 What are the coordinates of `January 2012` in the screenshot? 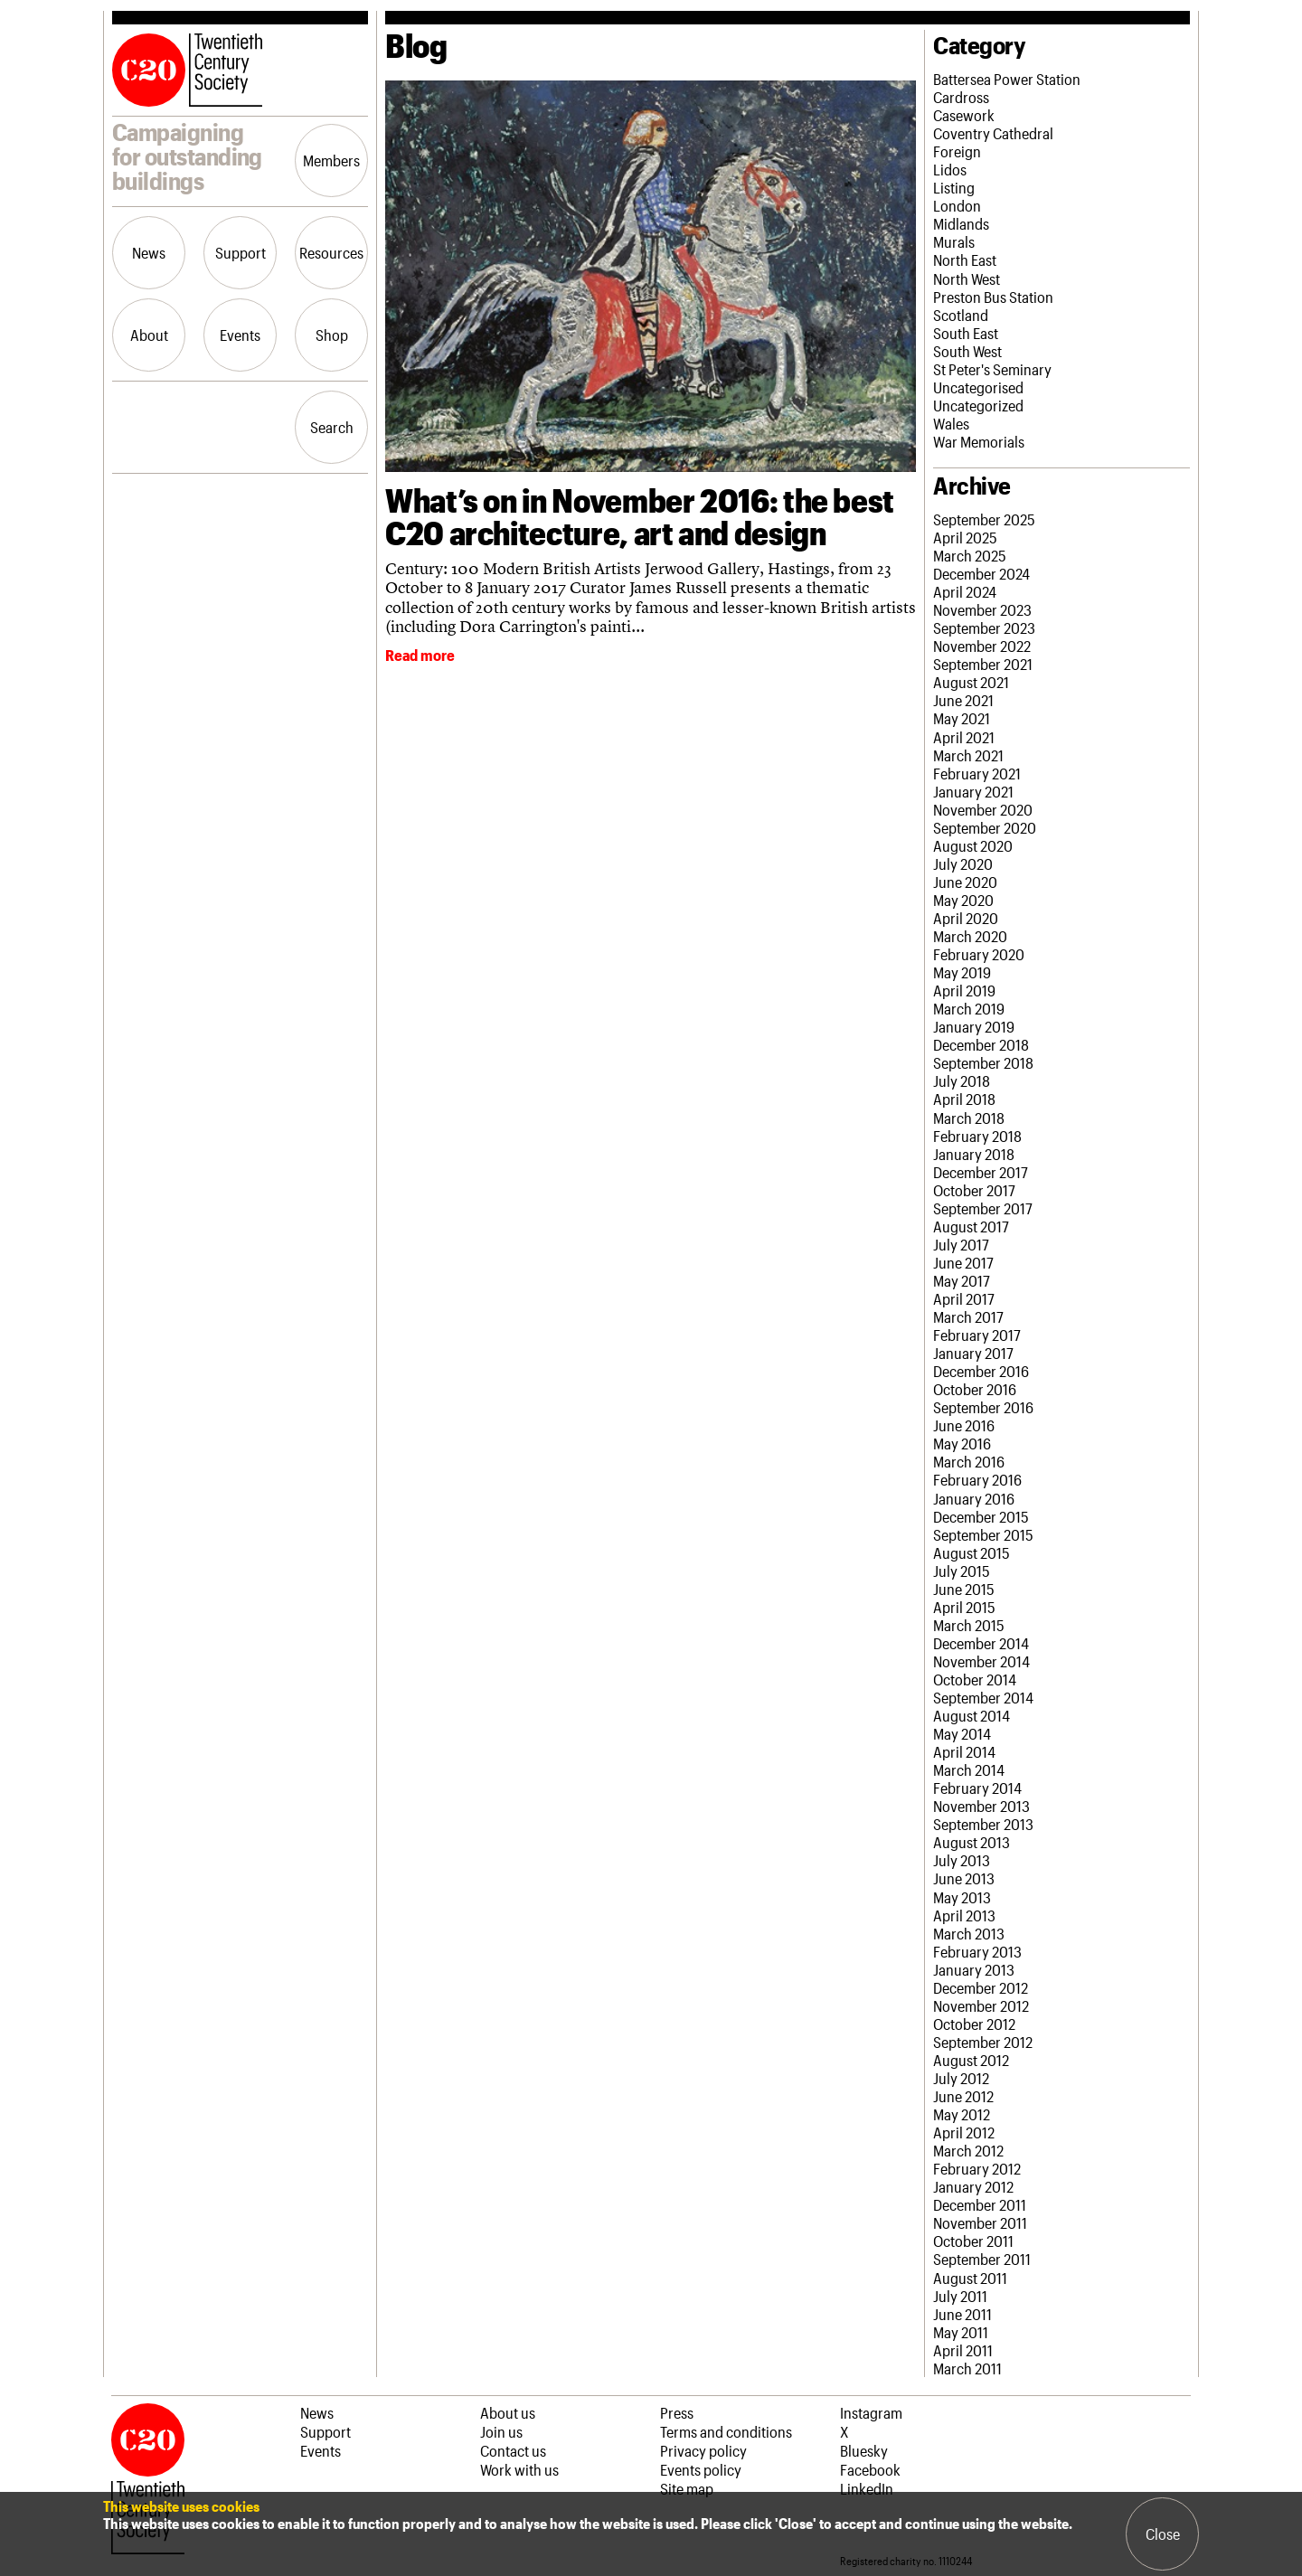 It's located at (973, 2186).